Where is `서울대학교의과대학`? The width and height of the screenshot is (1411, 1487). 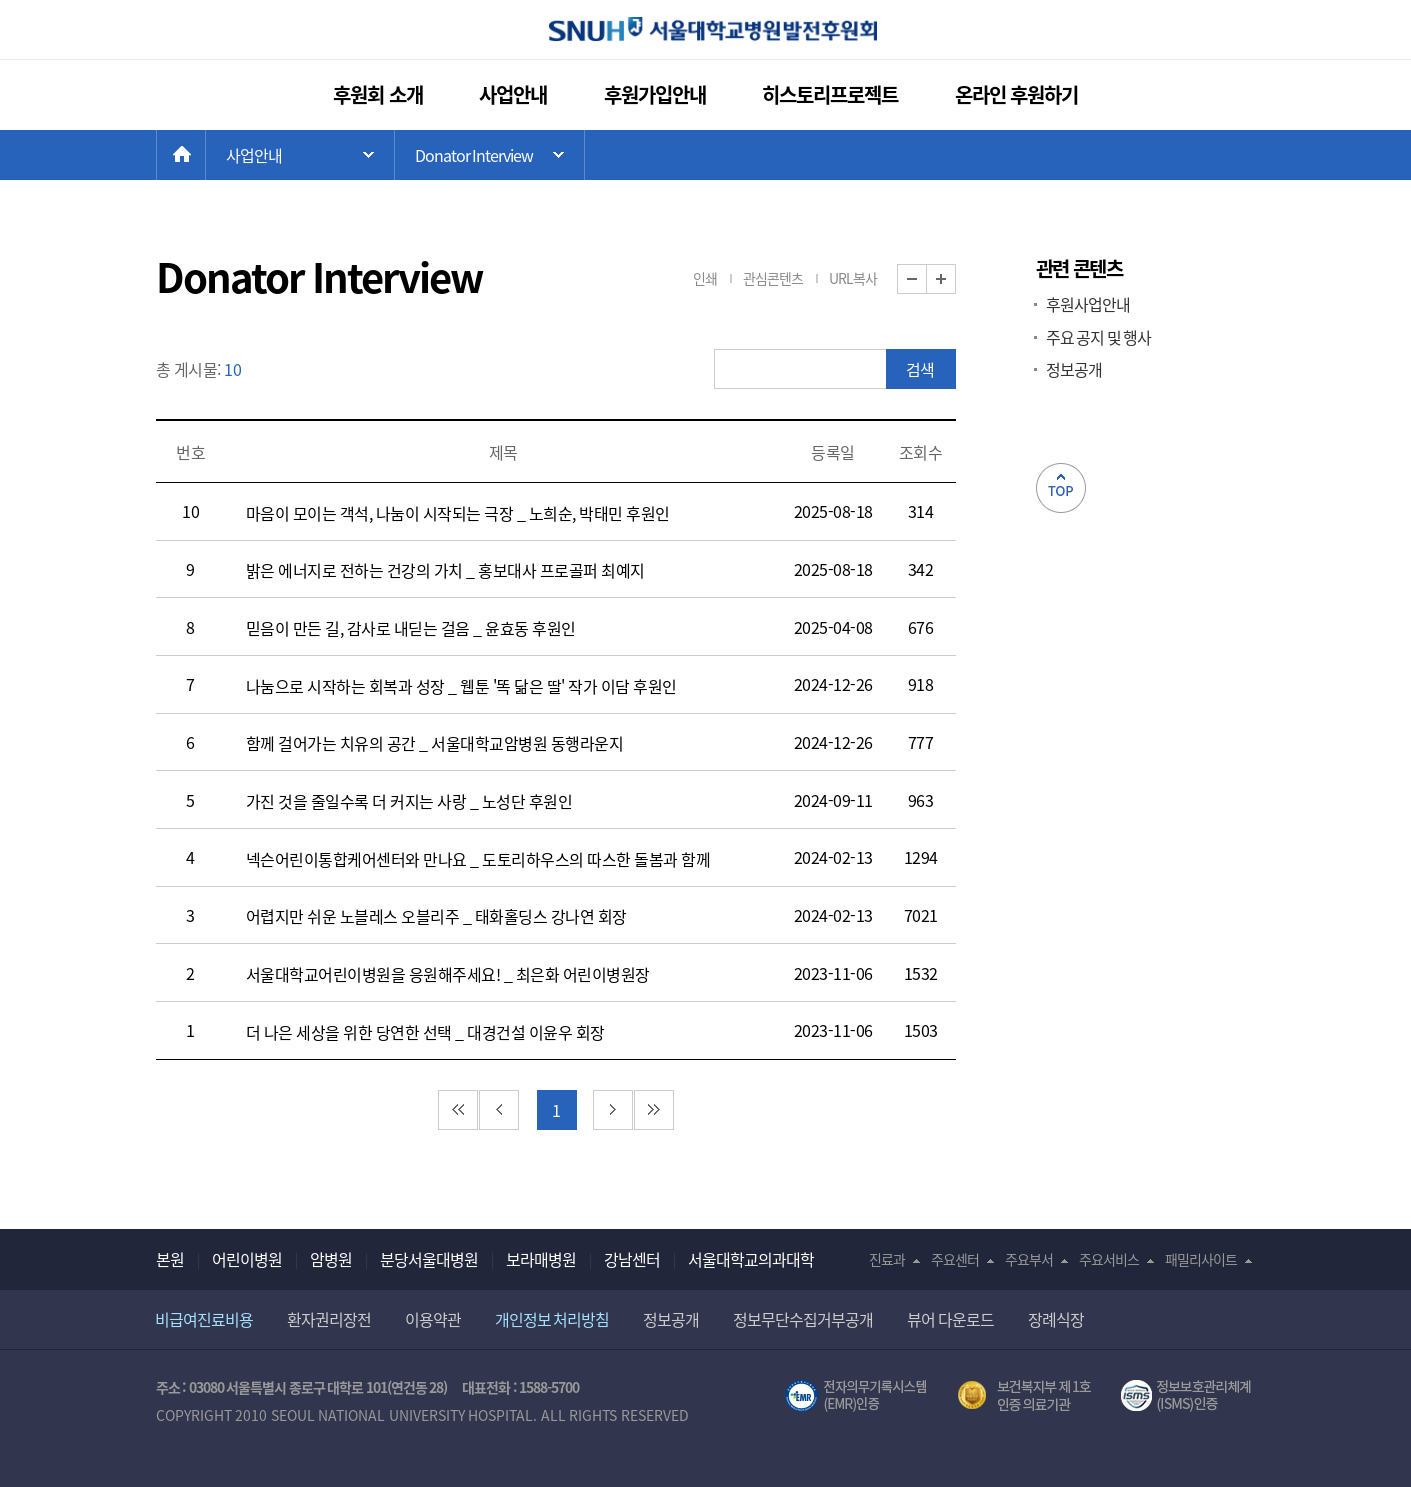 서울대학교의과대학 is located at coordinates (751, 1259).